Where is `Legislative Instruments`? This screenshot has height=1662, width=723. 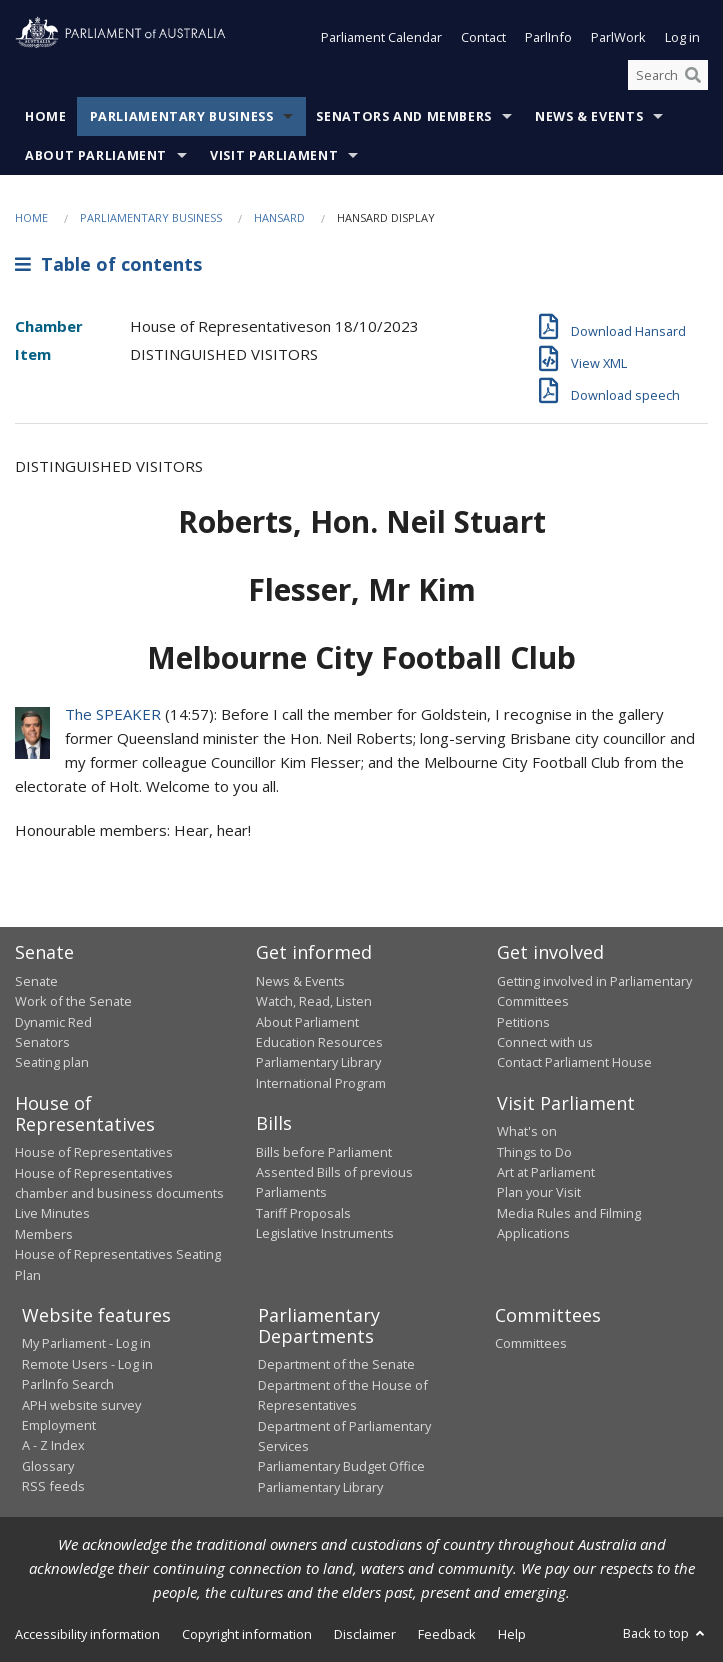
Legislative Instruments is located at coordinates (325, 1234).